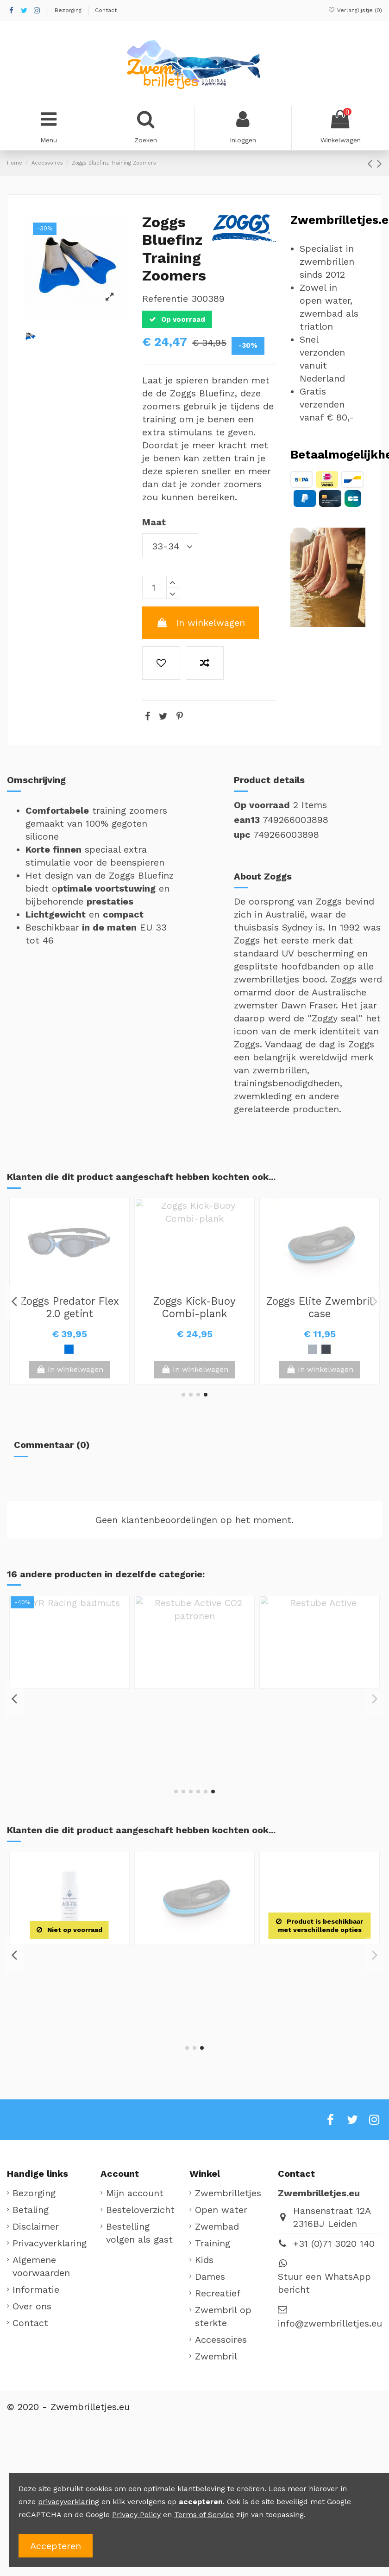 This screenshot has width=389, height=2576. Describe the element at coordinates (319, 1307) in the screenshot. I see `Zoggs Fusion Air Junior` at that location.